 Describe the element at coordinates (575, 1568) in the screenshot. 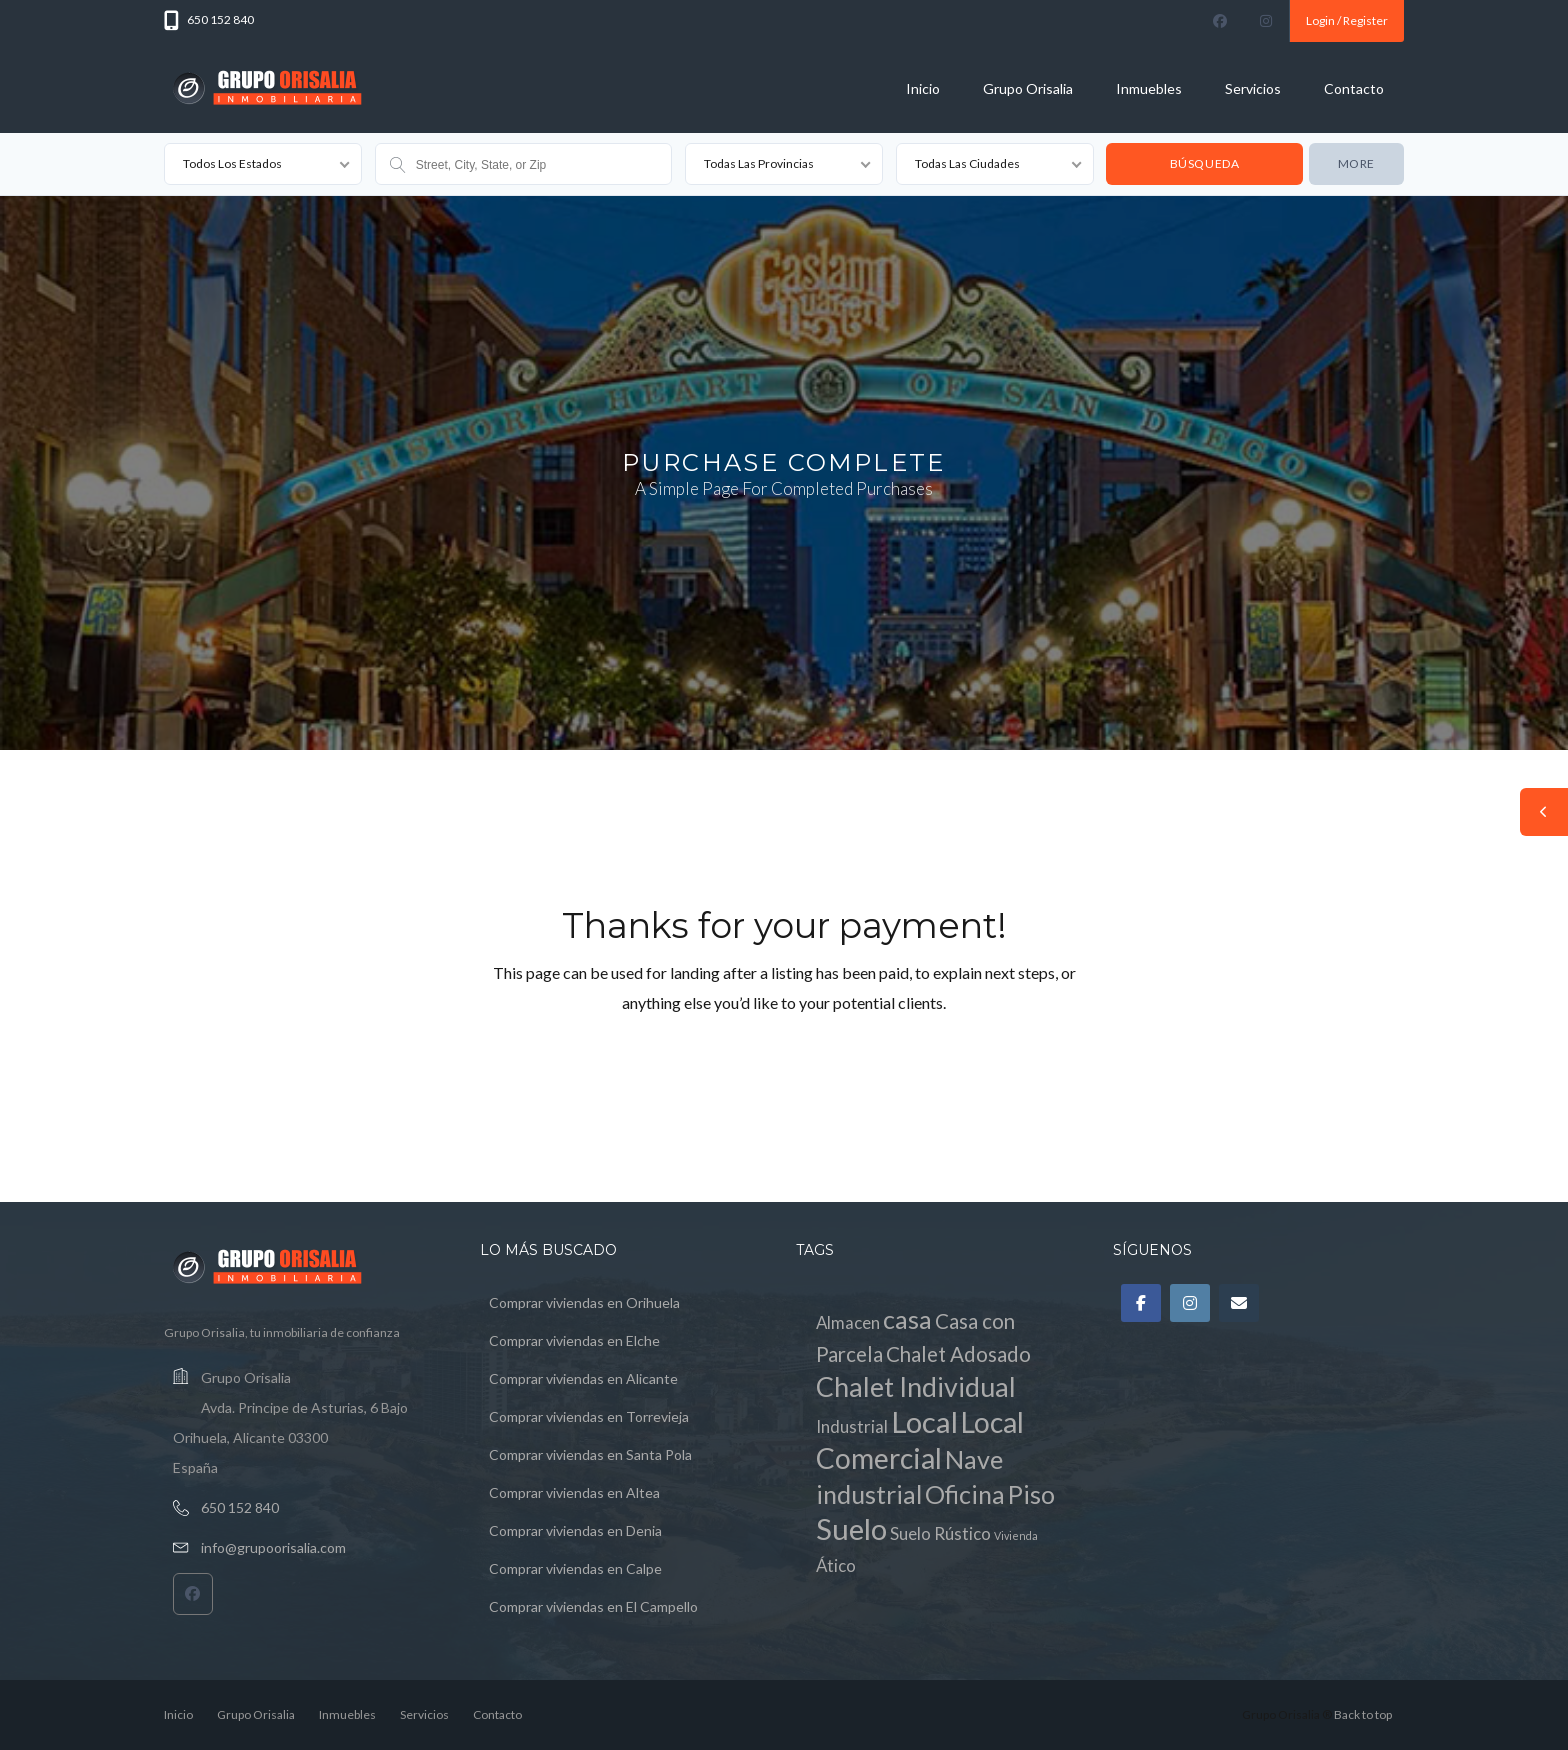

I see `Comprar viviendas en Calpe` at that location.